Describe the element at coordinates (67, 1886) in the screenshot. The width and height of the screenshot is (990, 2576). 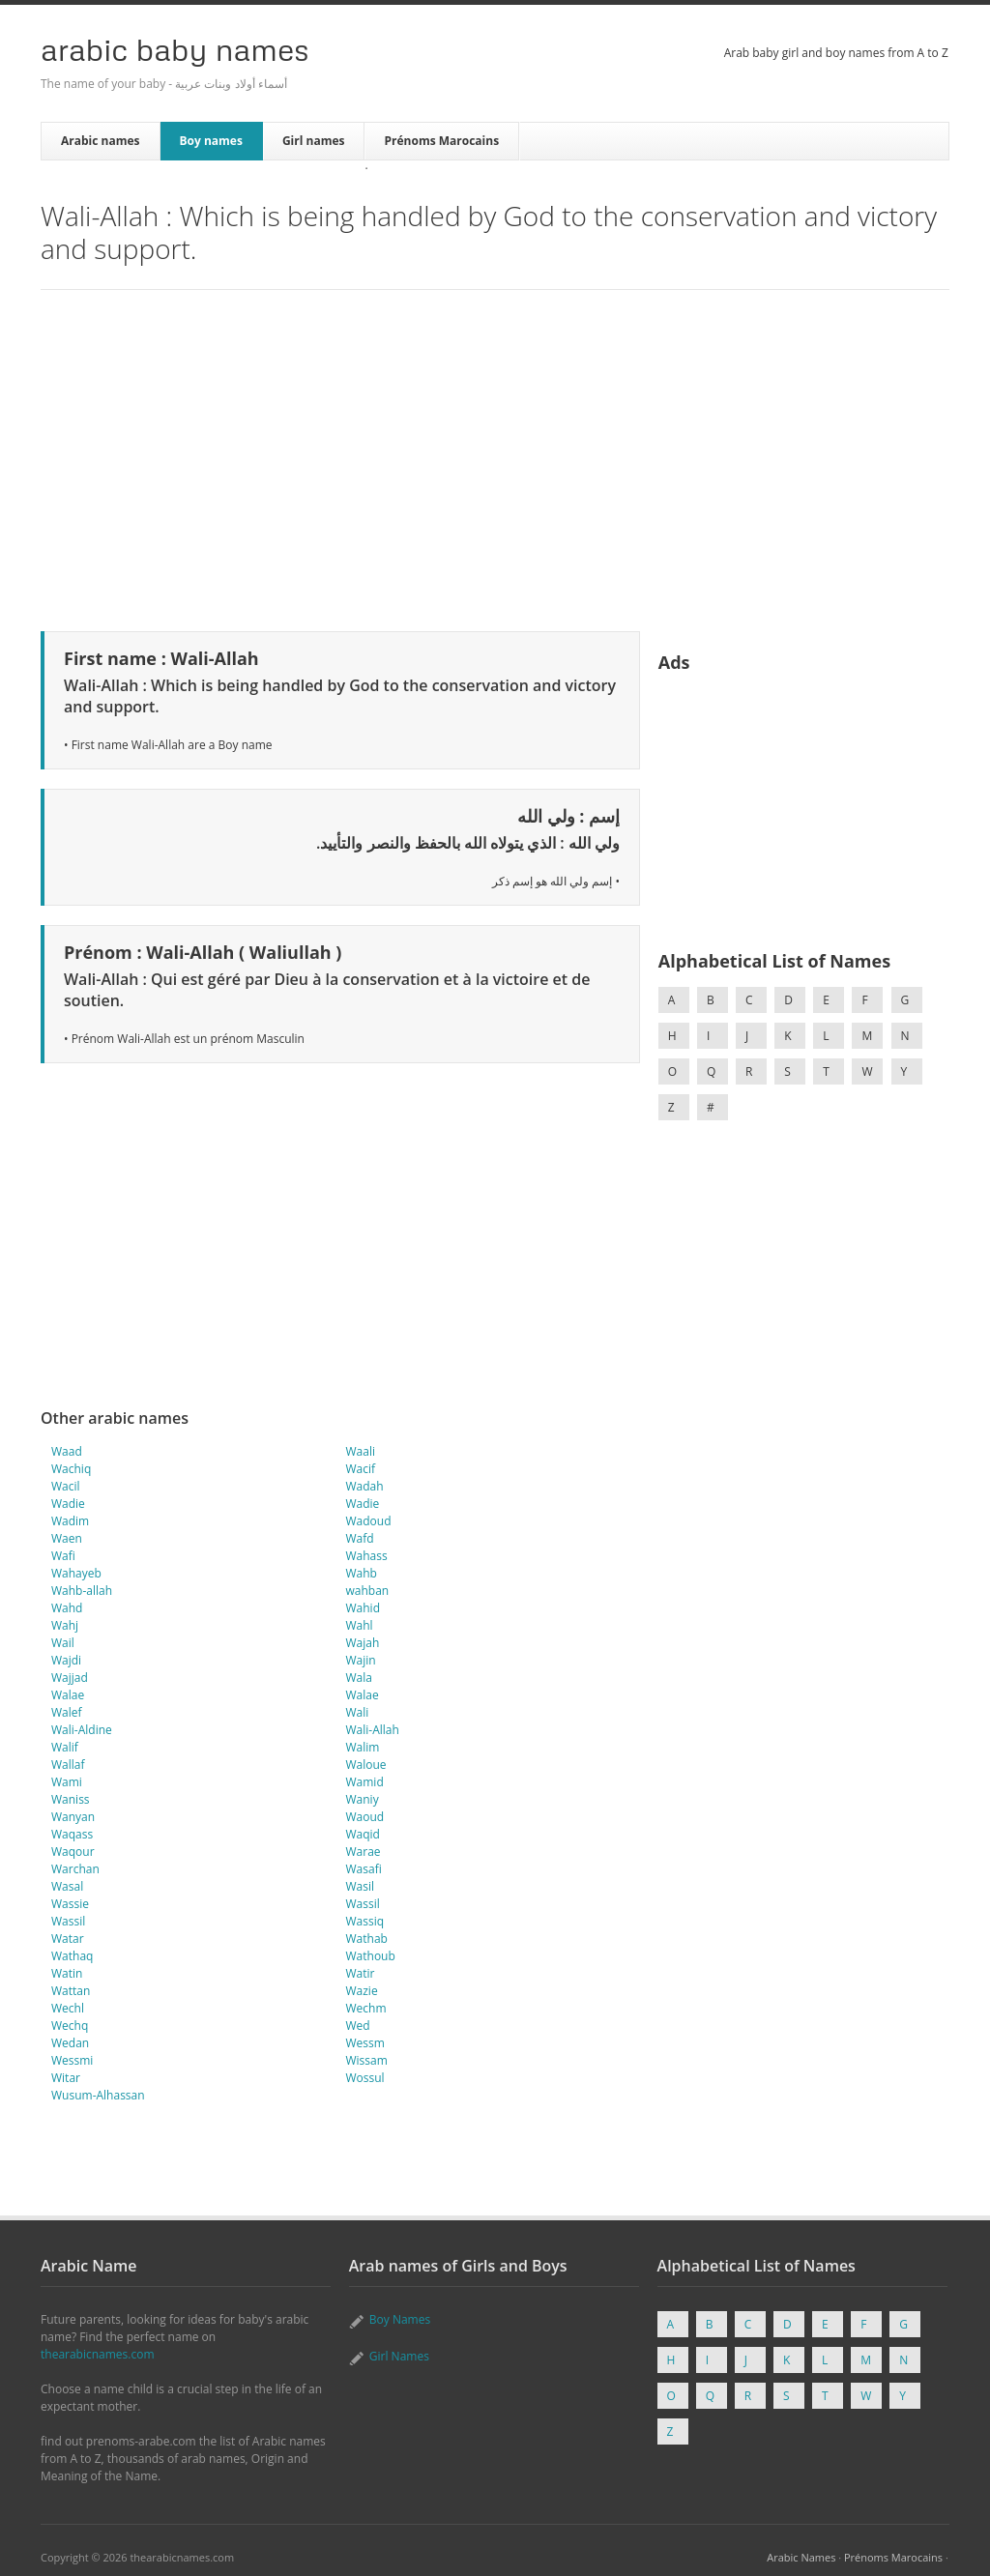
I see `Wasal` at that location.